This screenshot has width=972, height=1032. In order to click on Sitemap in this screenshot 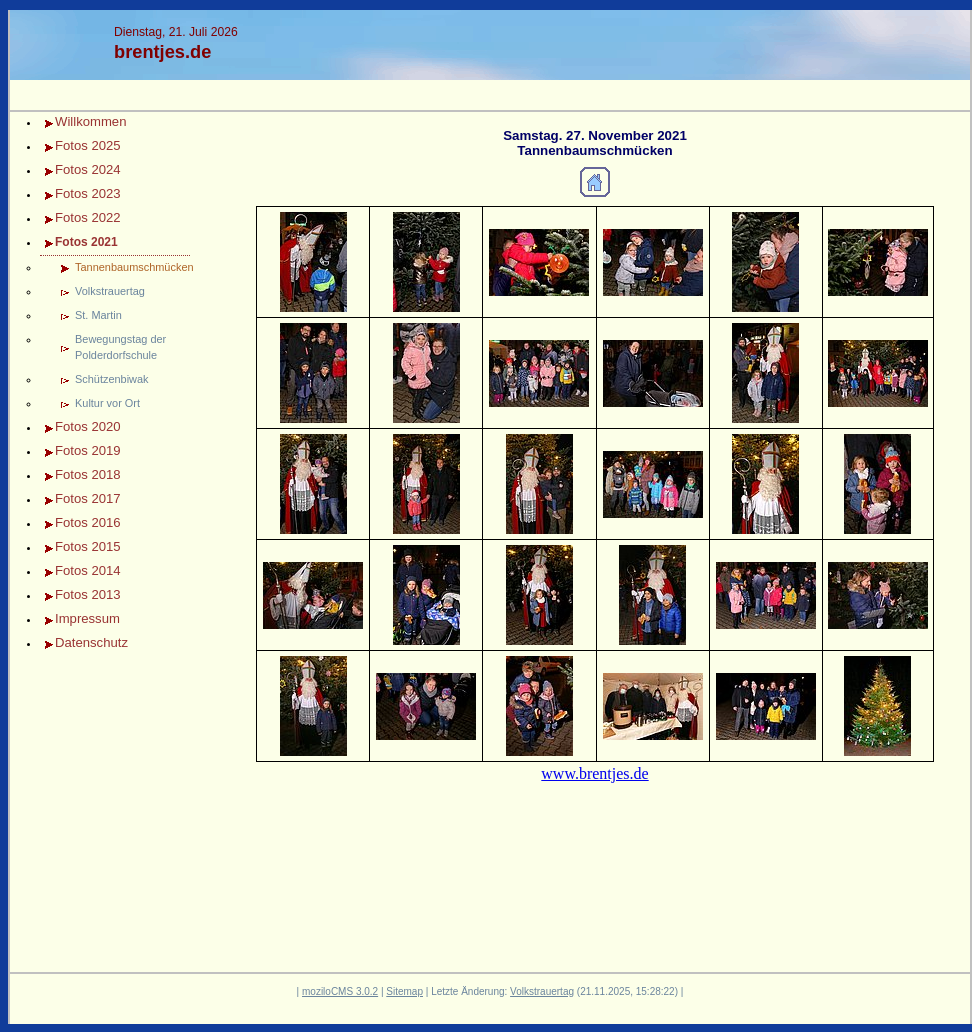, I will do `click(404, 991)`.